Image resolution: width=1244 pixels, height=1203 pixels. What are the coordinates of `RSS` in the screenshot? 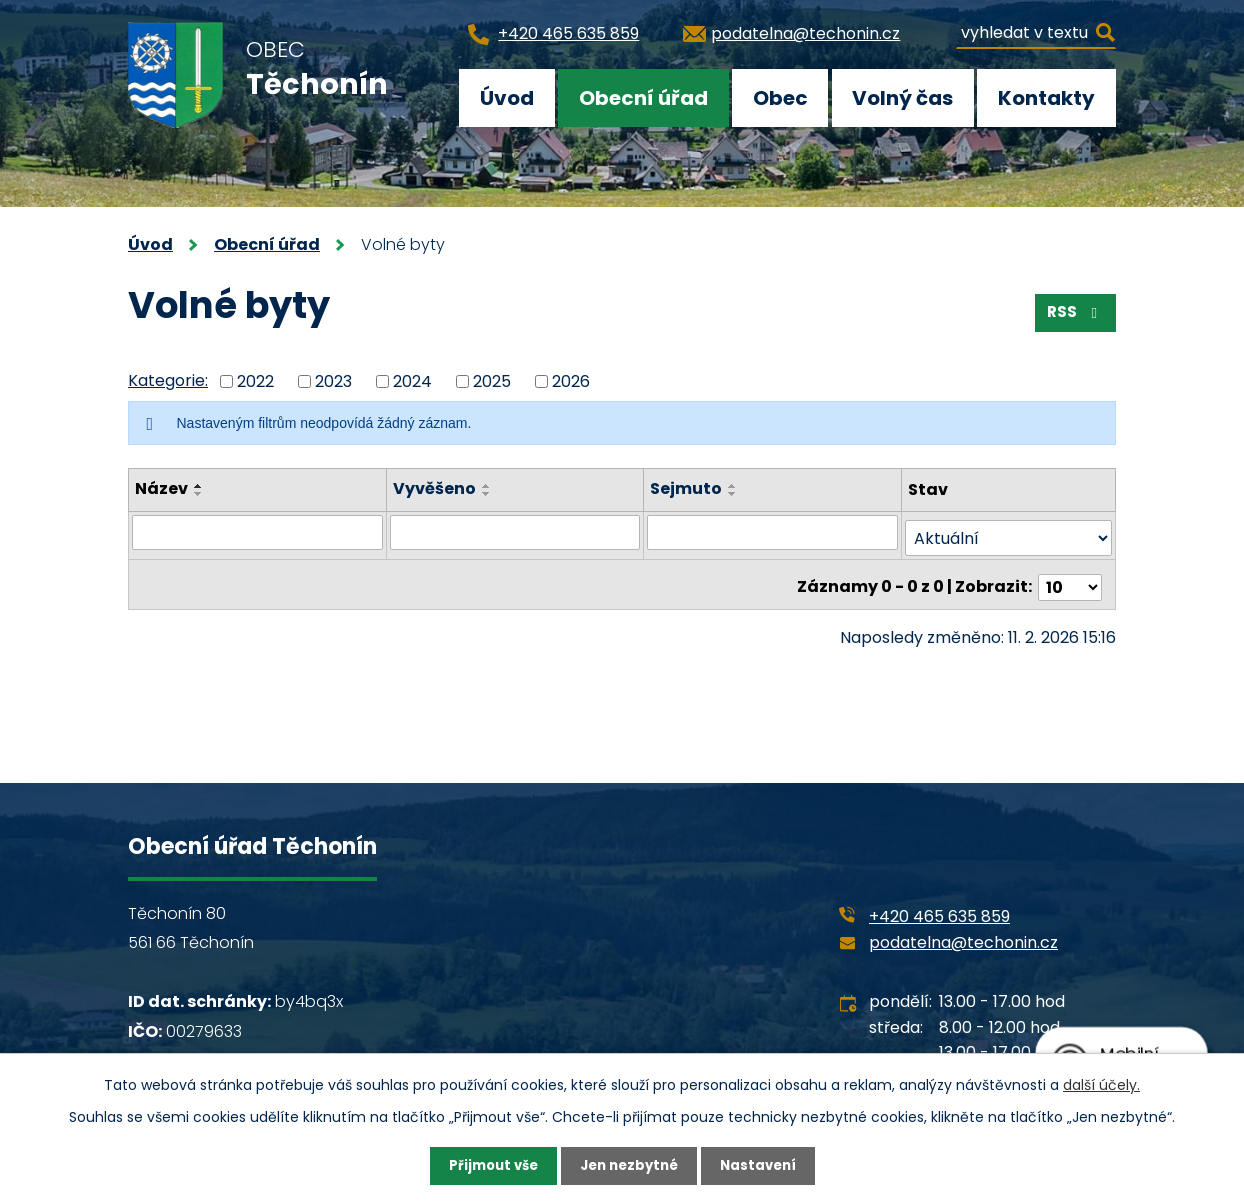 It's located at (1073, 316).